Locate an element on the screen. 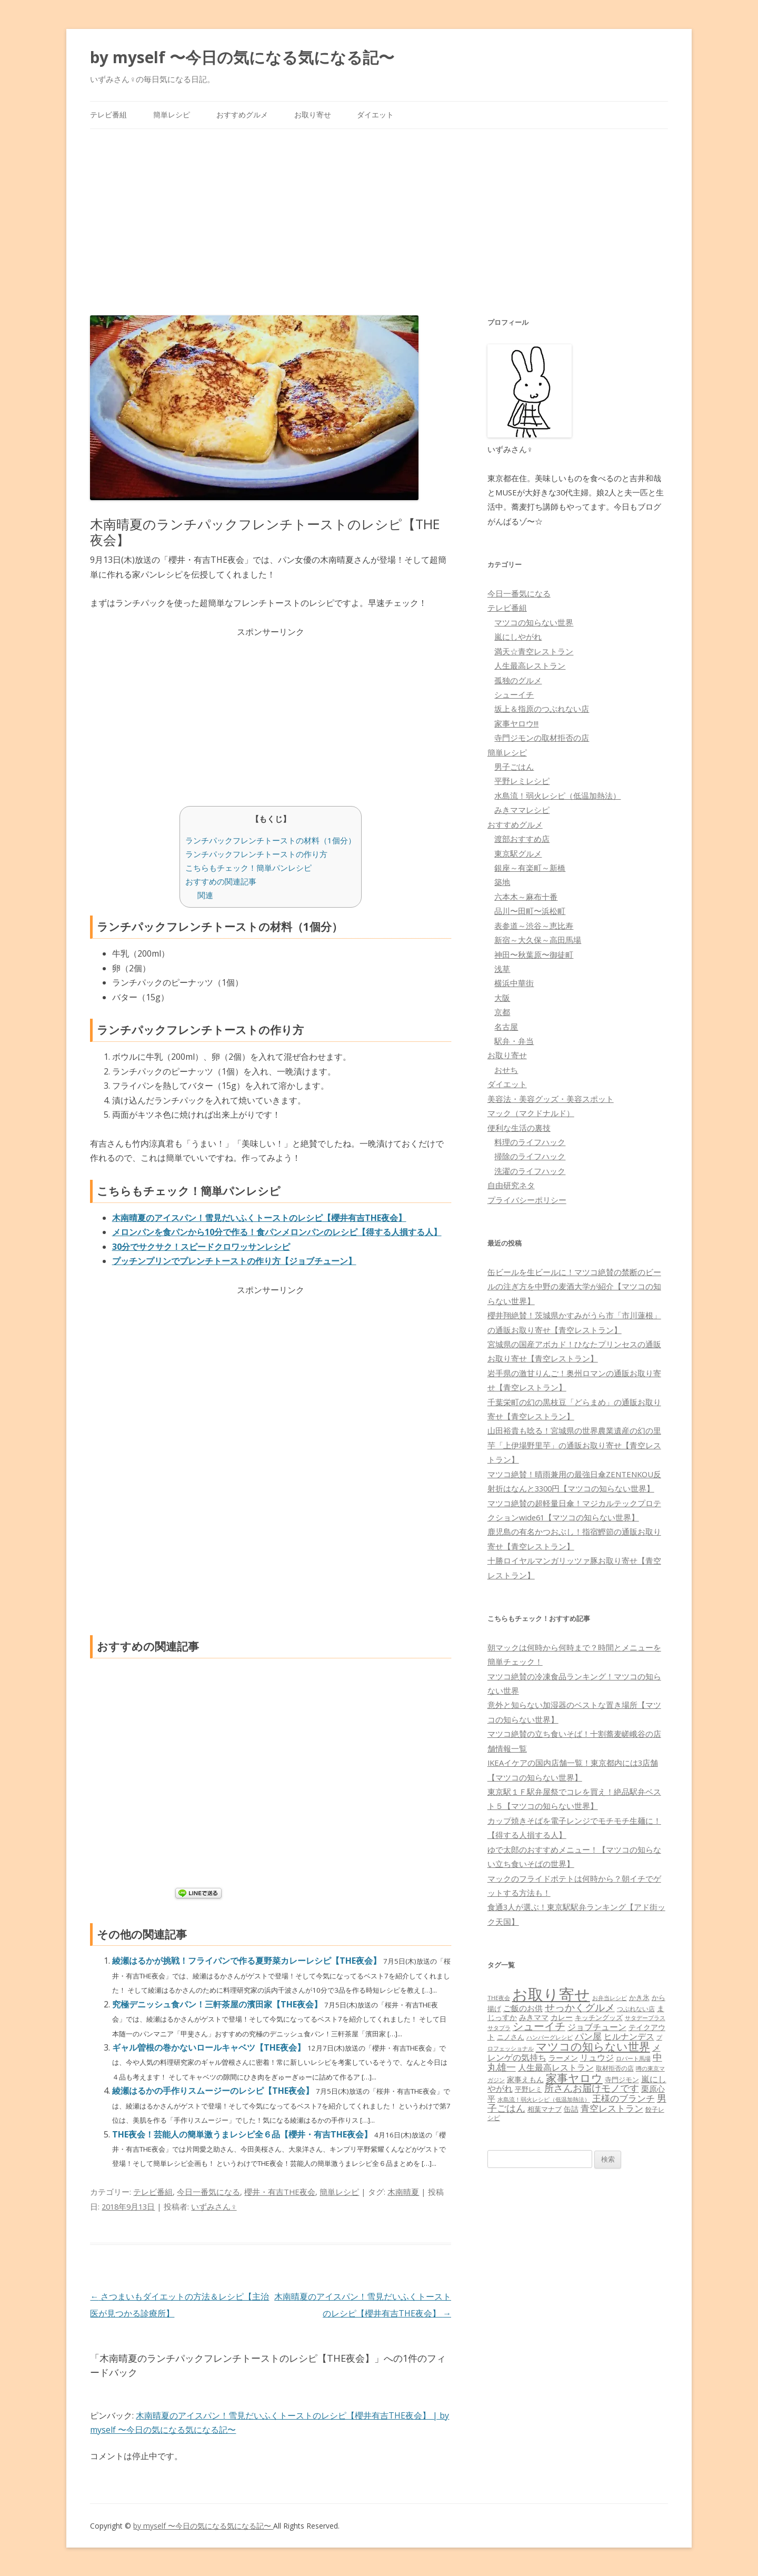  坂上＆指原のつぶれない店 is located at coordinates (541, 708).